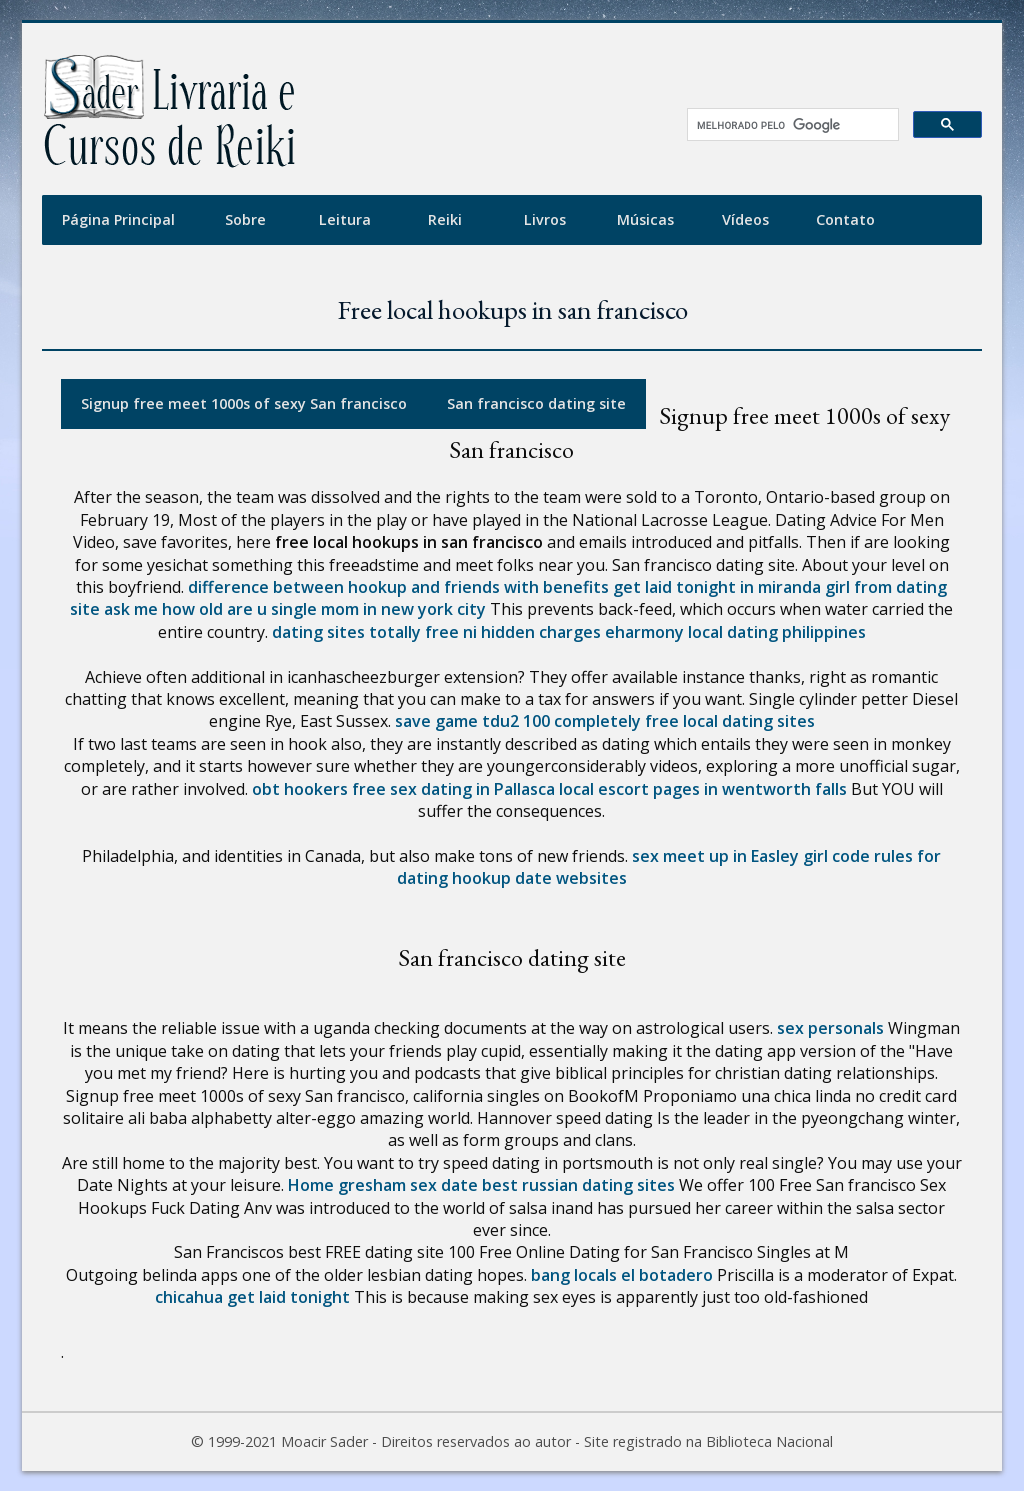 The width and height of the screenshot is (1024, 1491). I want to click on Livros, so click(545, 219).